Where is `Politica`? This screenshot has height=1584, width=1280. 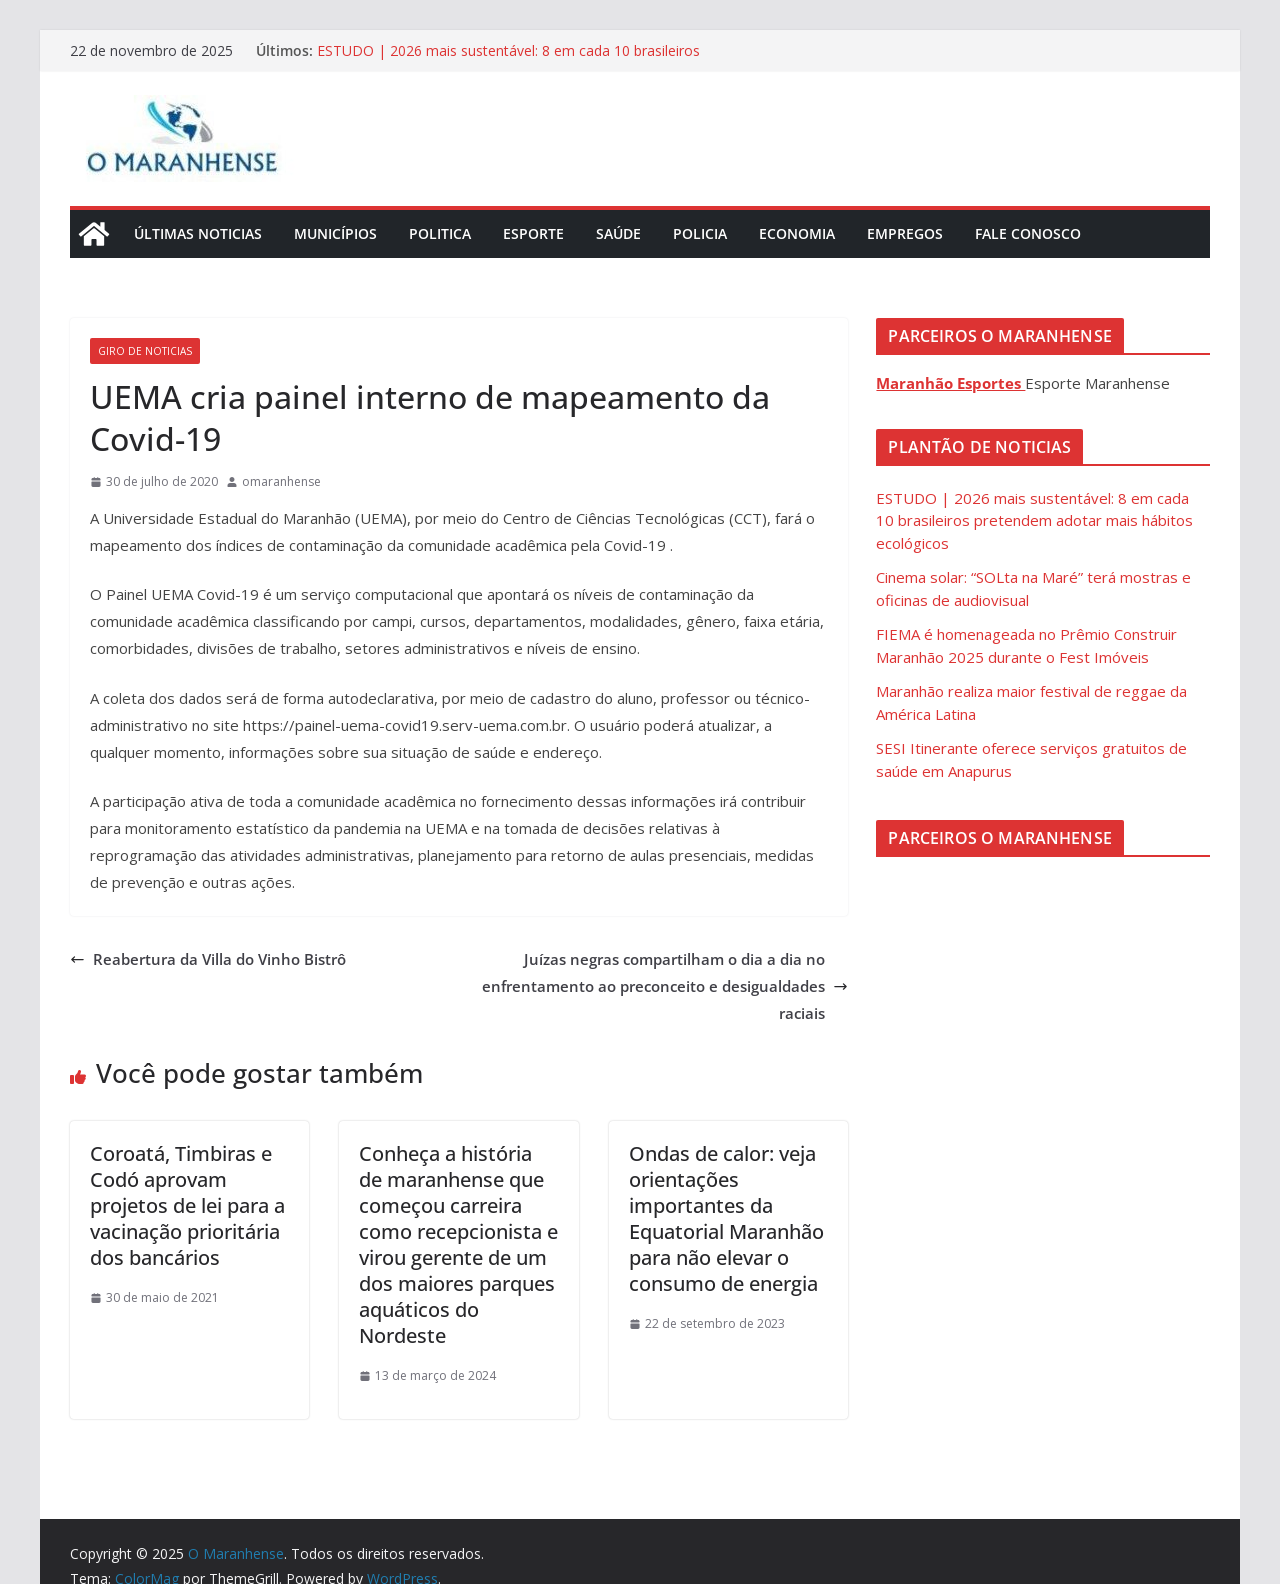 Politica is located at coordinates (440, 233).